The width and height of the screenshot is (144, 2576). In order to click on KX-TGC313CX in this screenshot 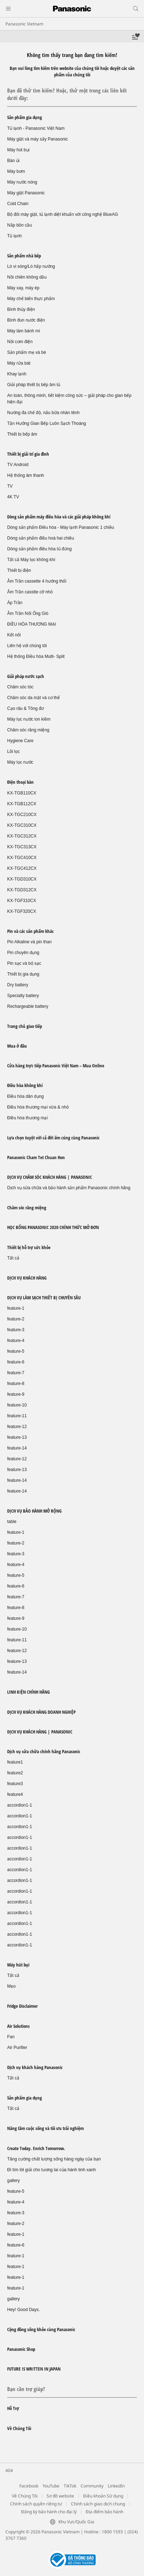, I will do `click(22, 846)`.